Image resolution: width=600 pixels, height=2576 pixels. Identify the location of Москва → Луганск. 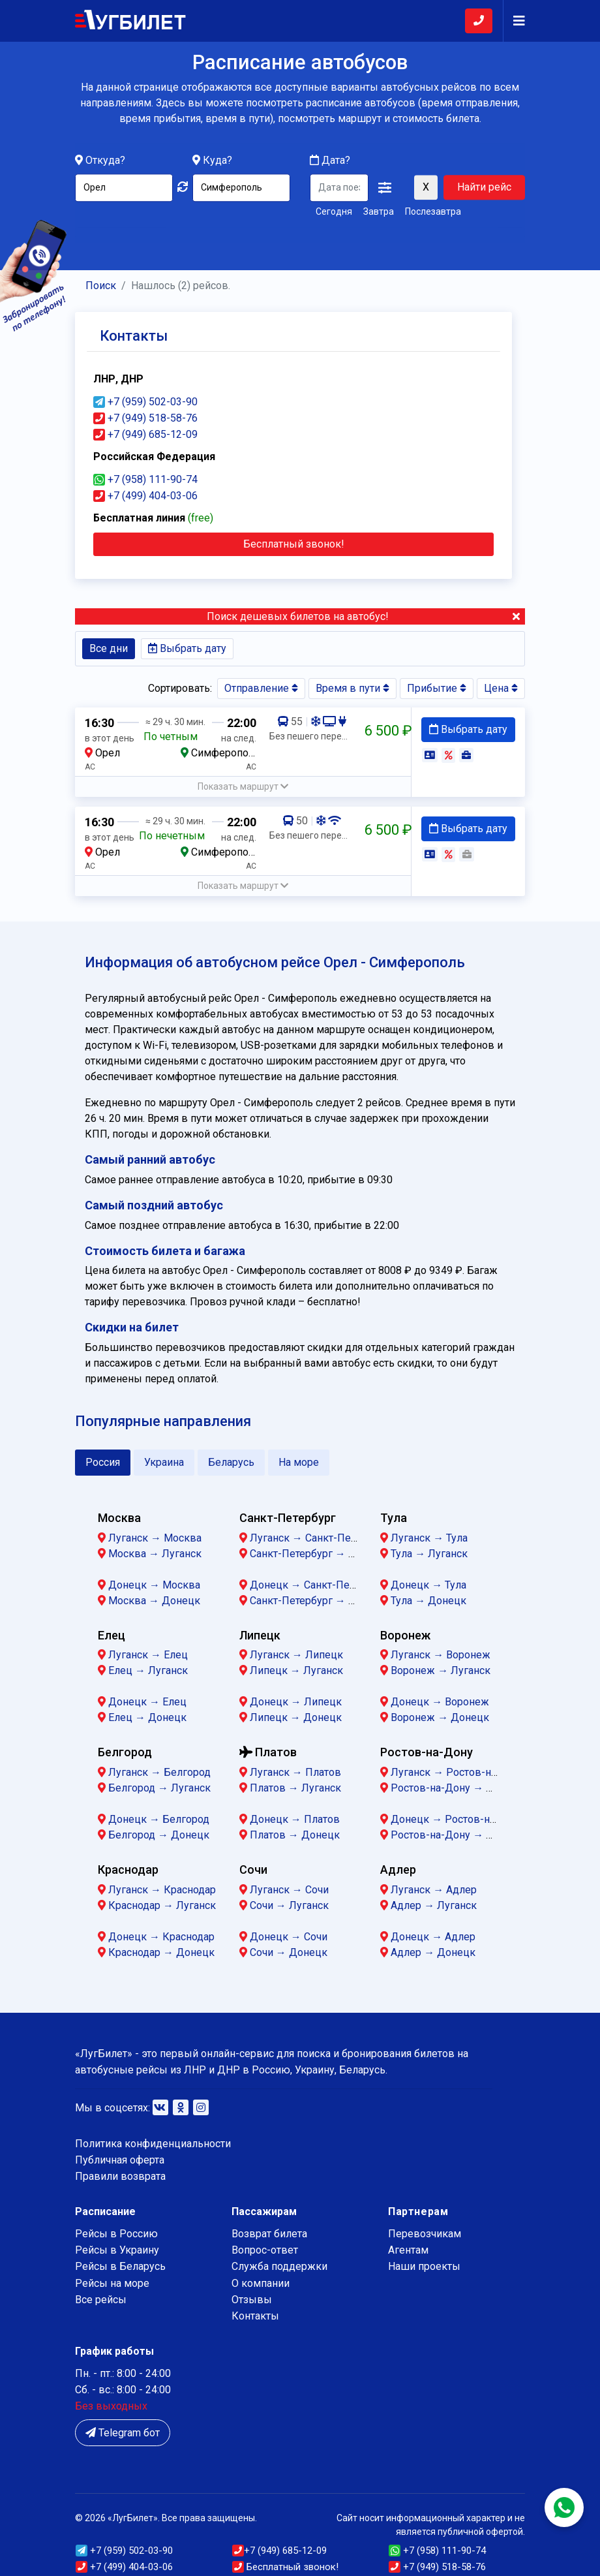
(155, 1553).